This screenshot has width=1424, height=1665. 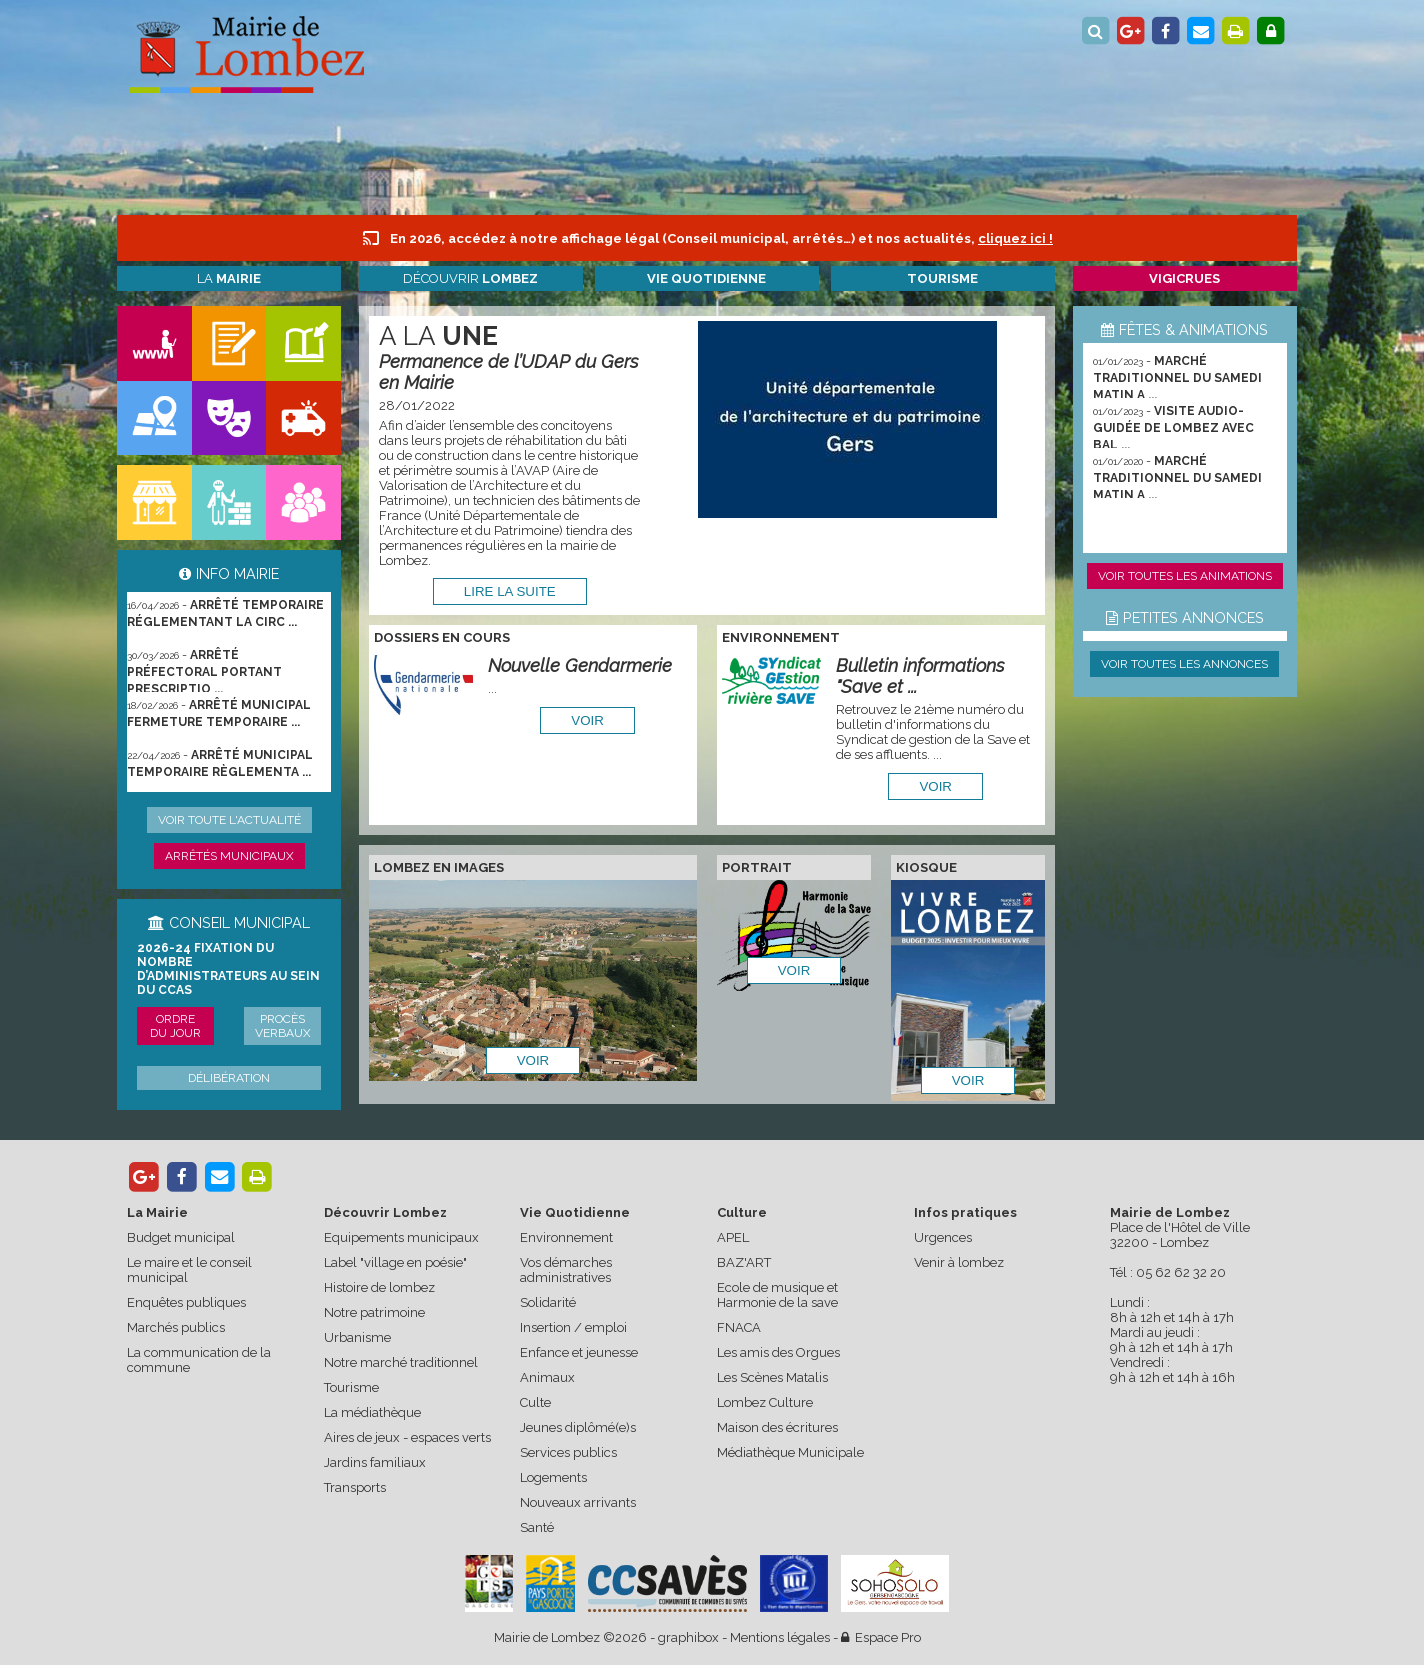 What do you see at coordinates (579, 1352) in the screenshot?
I see `Enfance et jeunesse` at bounding box center [579, 1352].